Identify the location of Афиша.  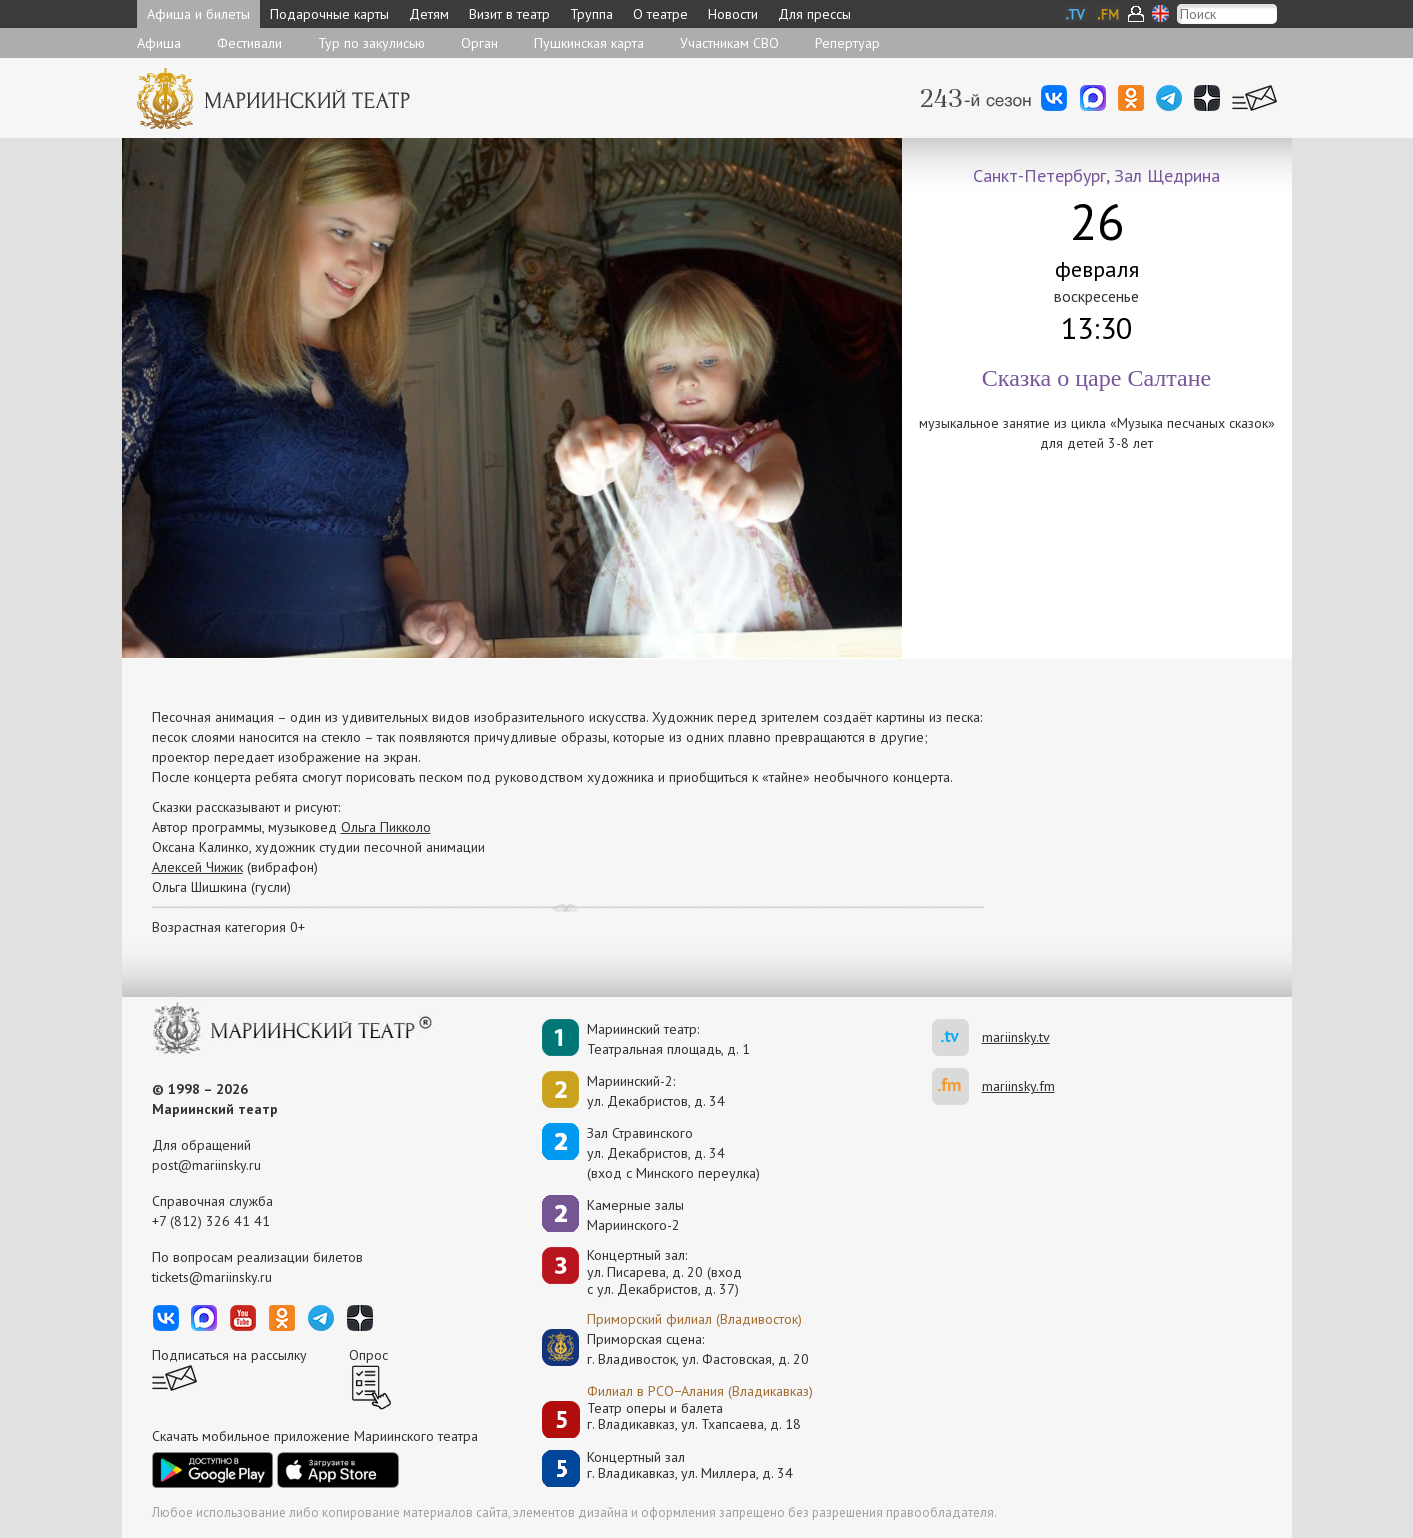
(159, 43).